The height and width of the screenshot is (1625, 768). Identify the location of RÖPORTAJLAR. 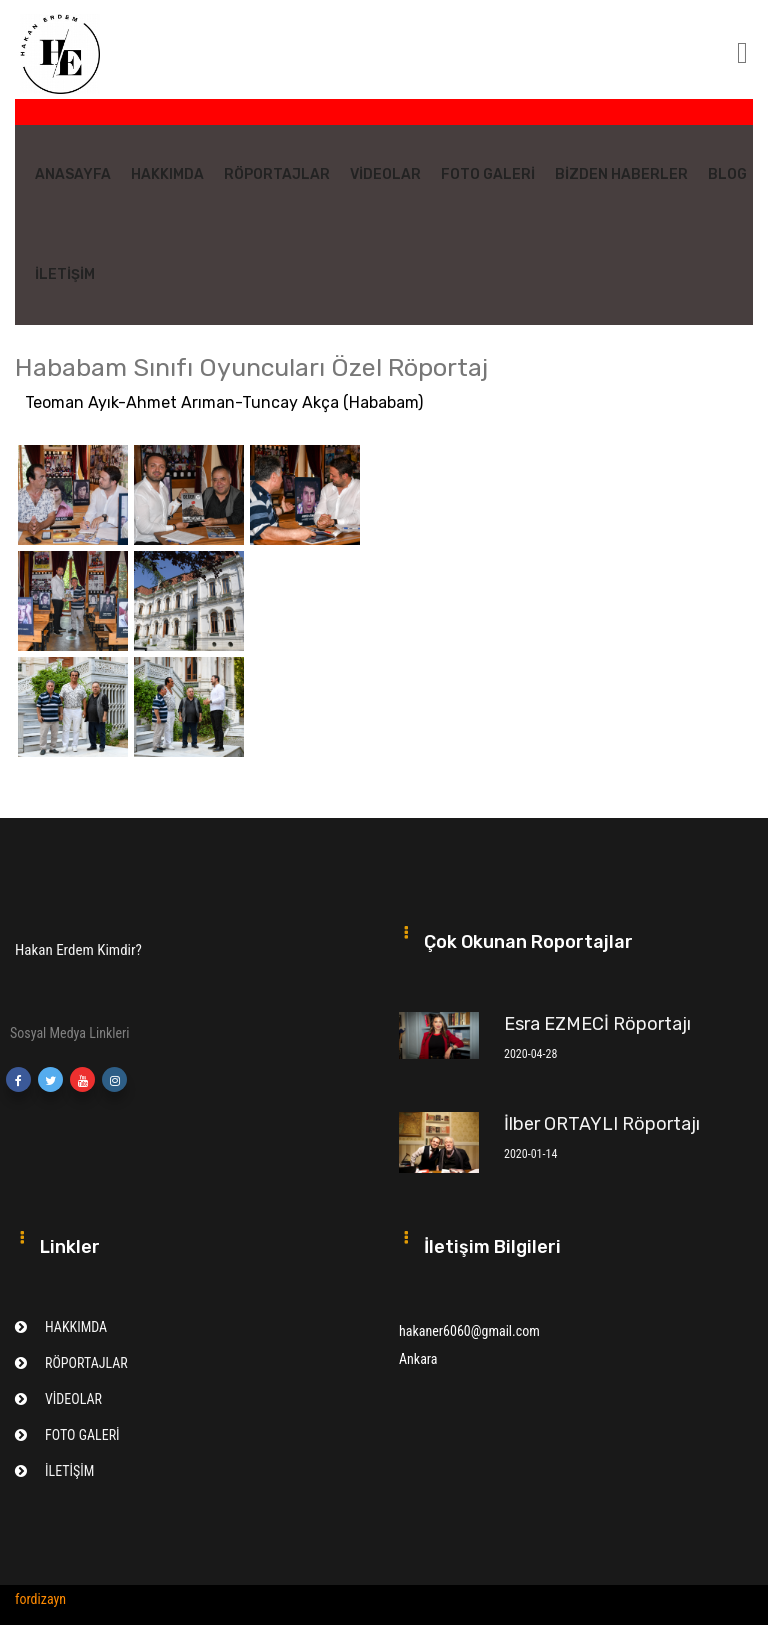
(277, 174).